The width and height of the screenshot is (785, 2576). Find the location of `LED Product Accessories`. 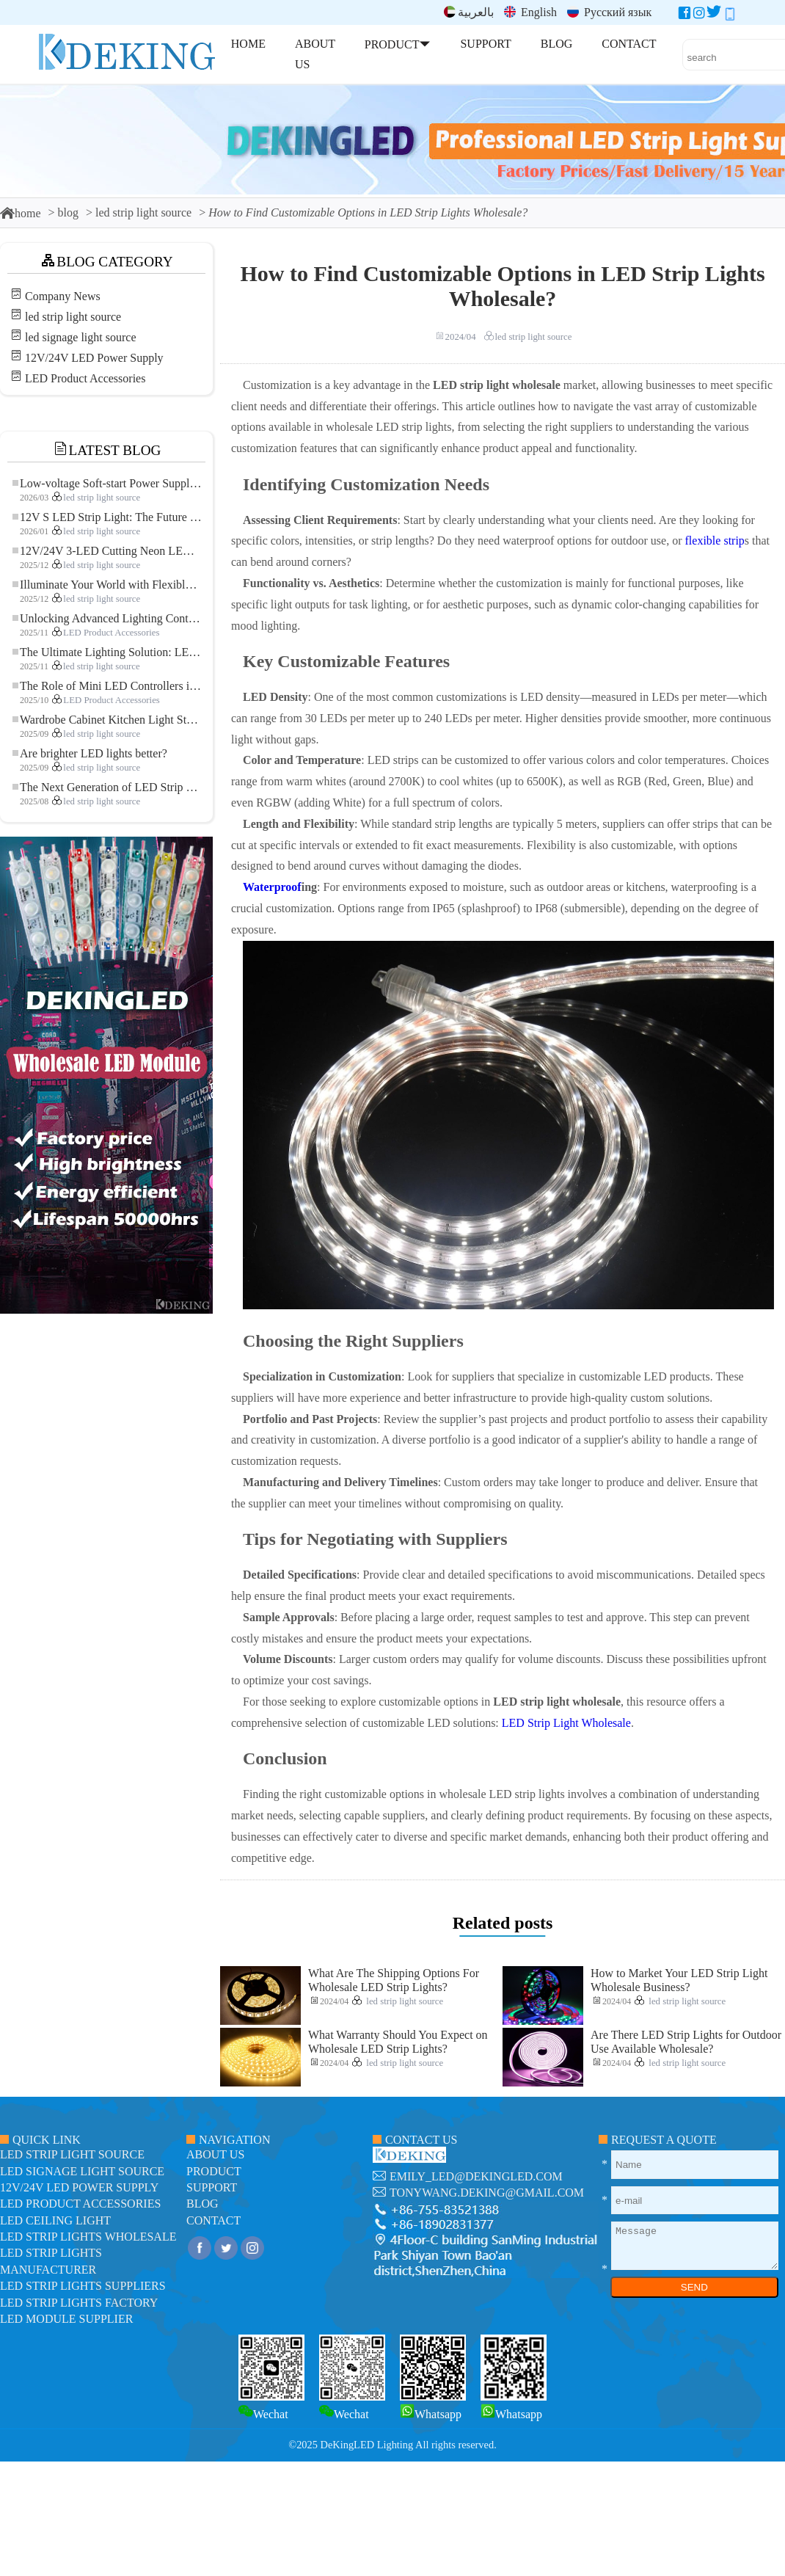

LED Product Accessories is located at coordinates (85, 378).